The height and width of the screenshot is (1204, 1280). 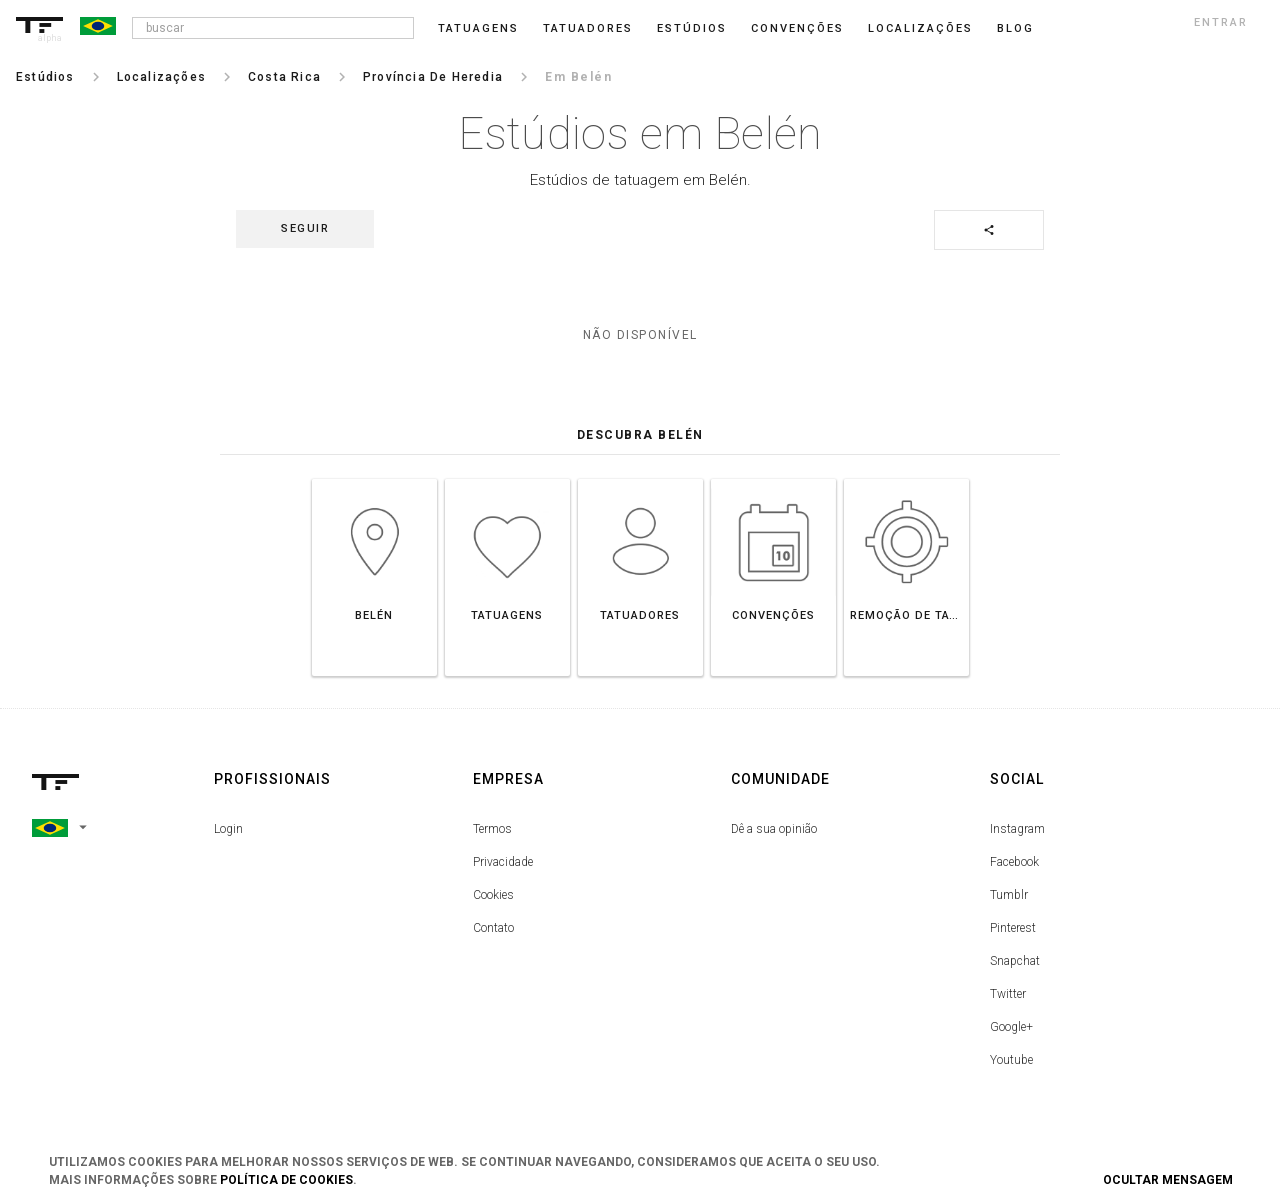 I want to click on Login, so click(x=228, y=829).